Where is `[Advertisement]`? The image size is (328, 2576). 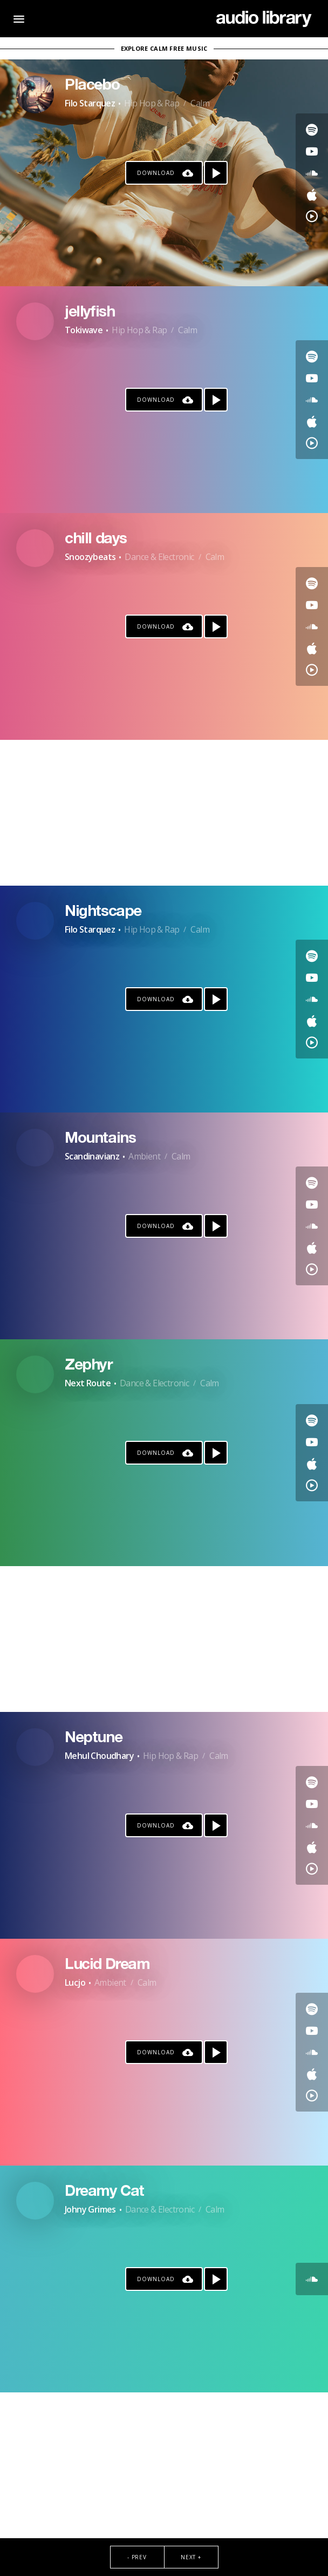 [Advertisement] is located at coordinates (164, 812).